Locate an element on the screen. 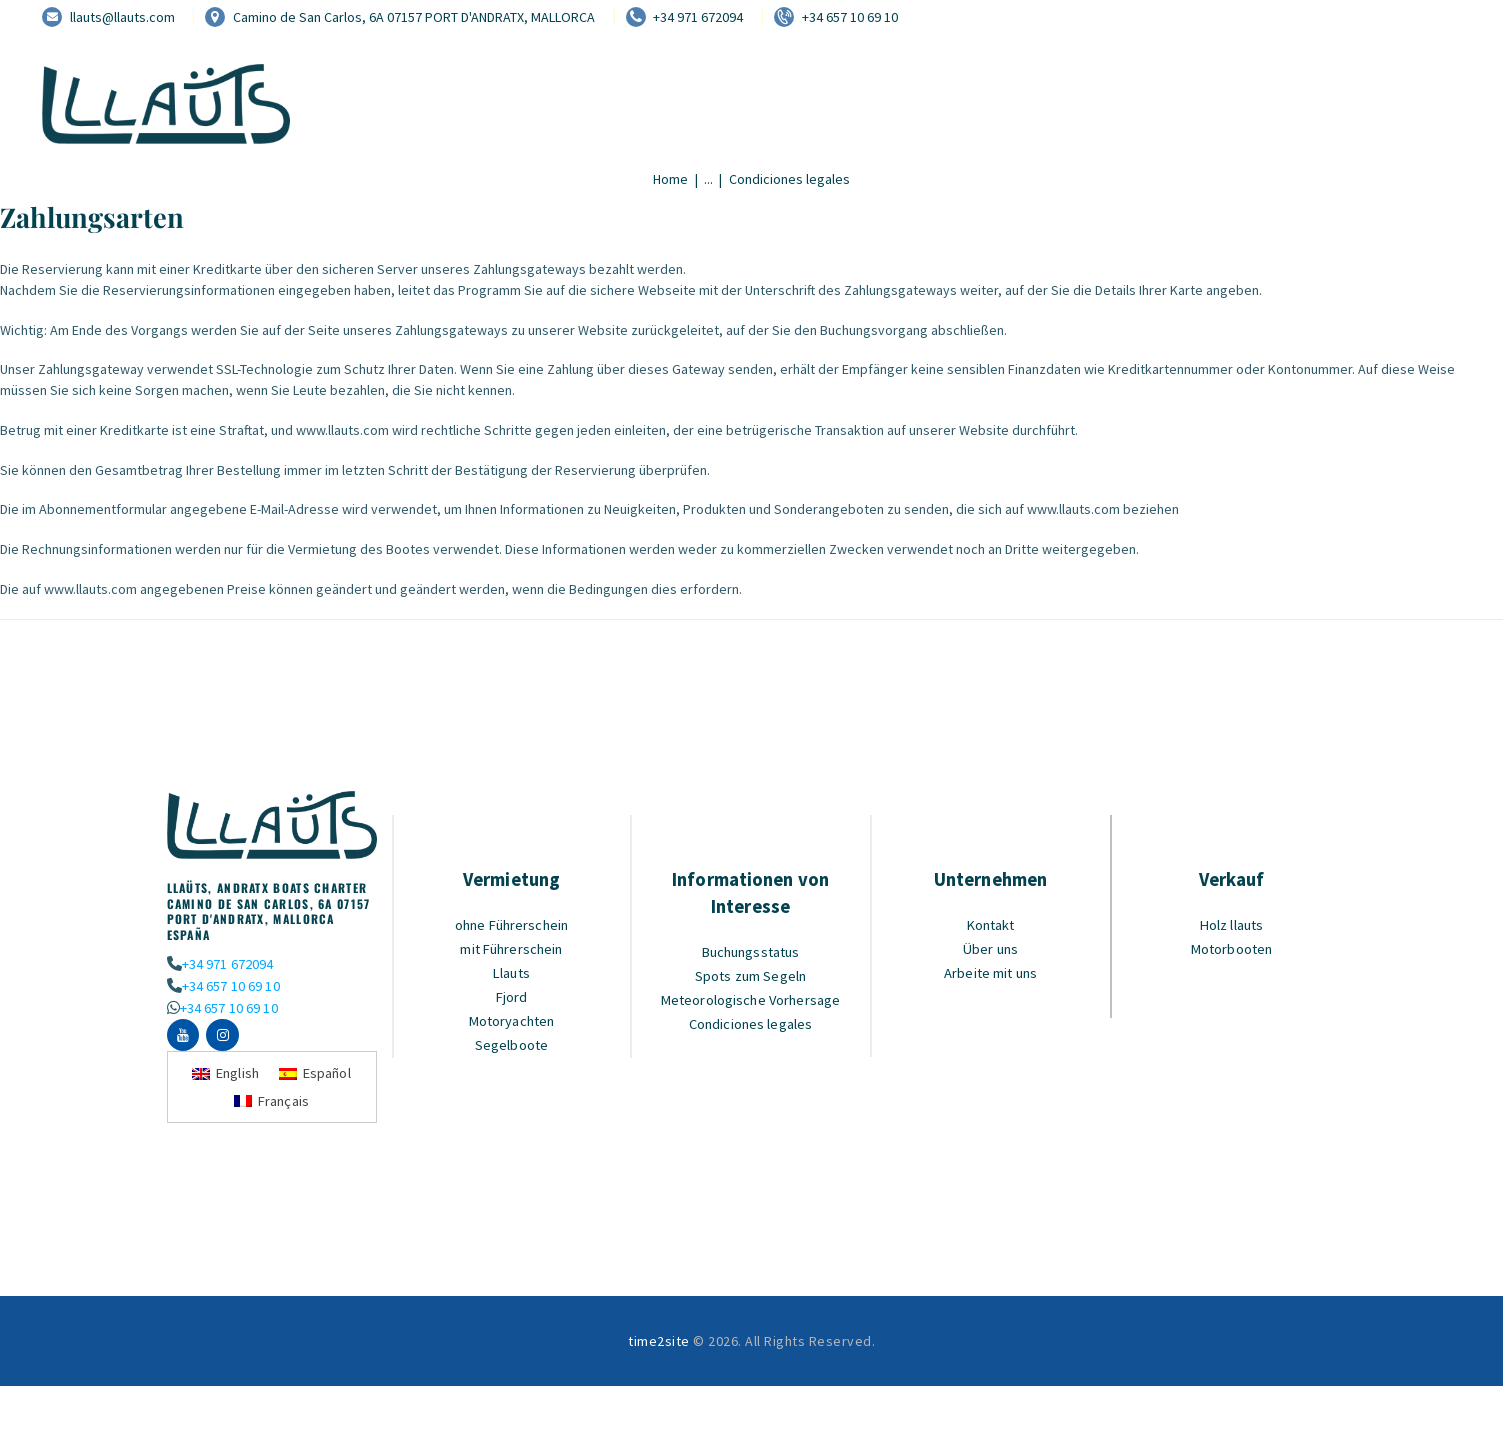 The image size is (1503, 1431). Spots zum Segeln is located at coordinates (751, 975).